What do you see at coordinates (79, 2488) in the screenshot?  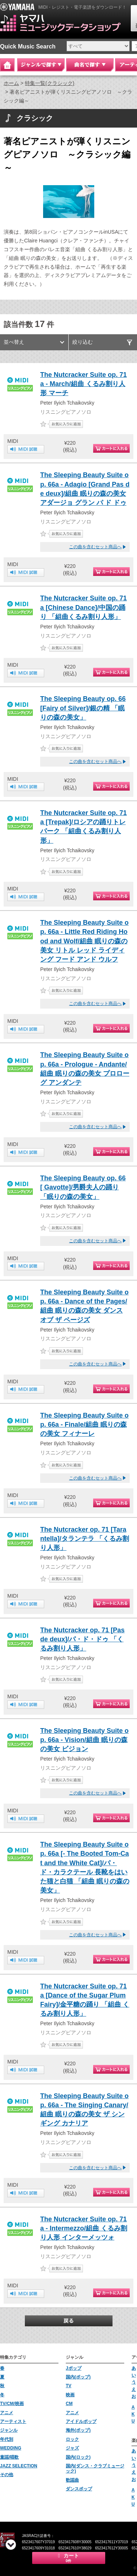 I see `ダンスポップ` at bounding box center [79, 2488].